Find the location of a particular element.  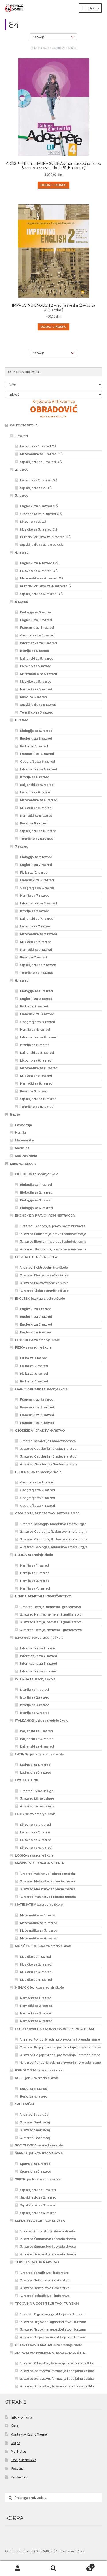

Francuski za 3. razred is located at coordinates (37, 1415).